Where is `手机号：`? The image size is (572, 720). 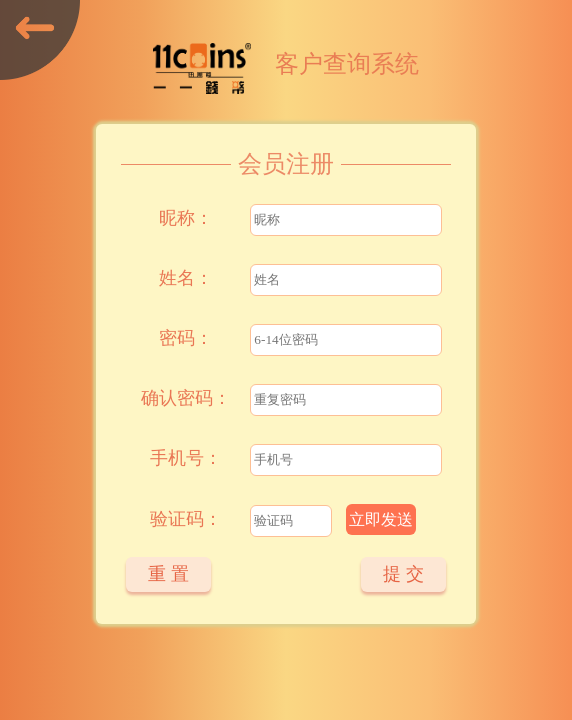
手机号： is located at coordinates (186, 458).